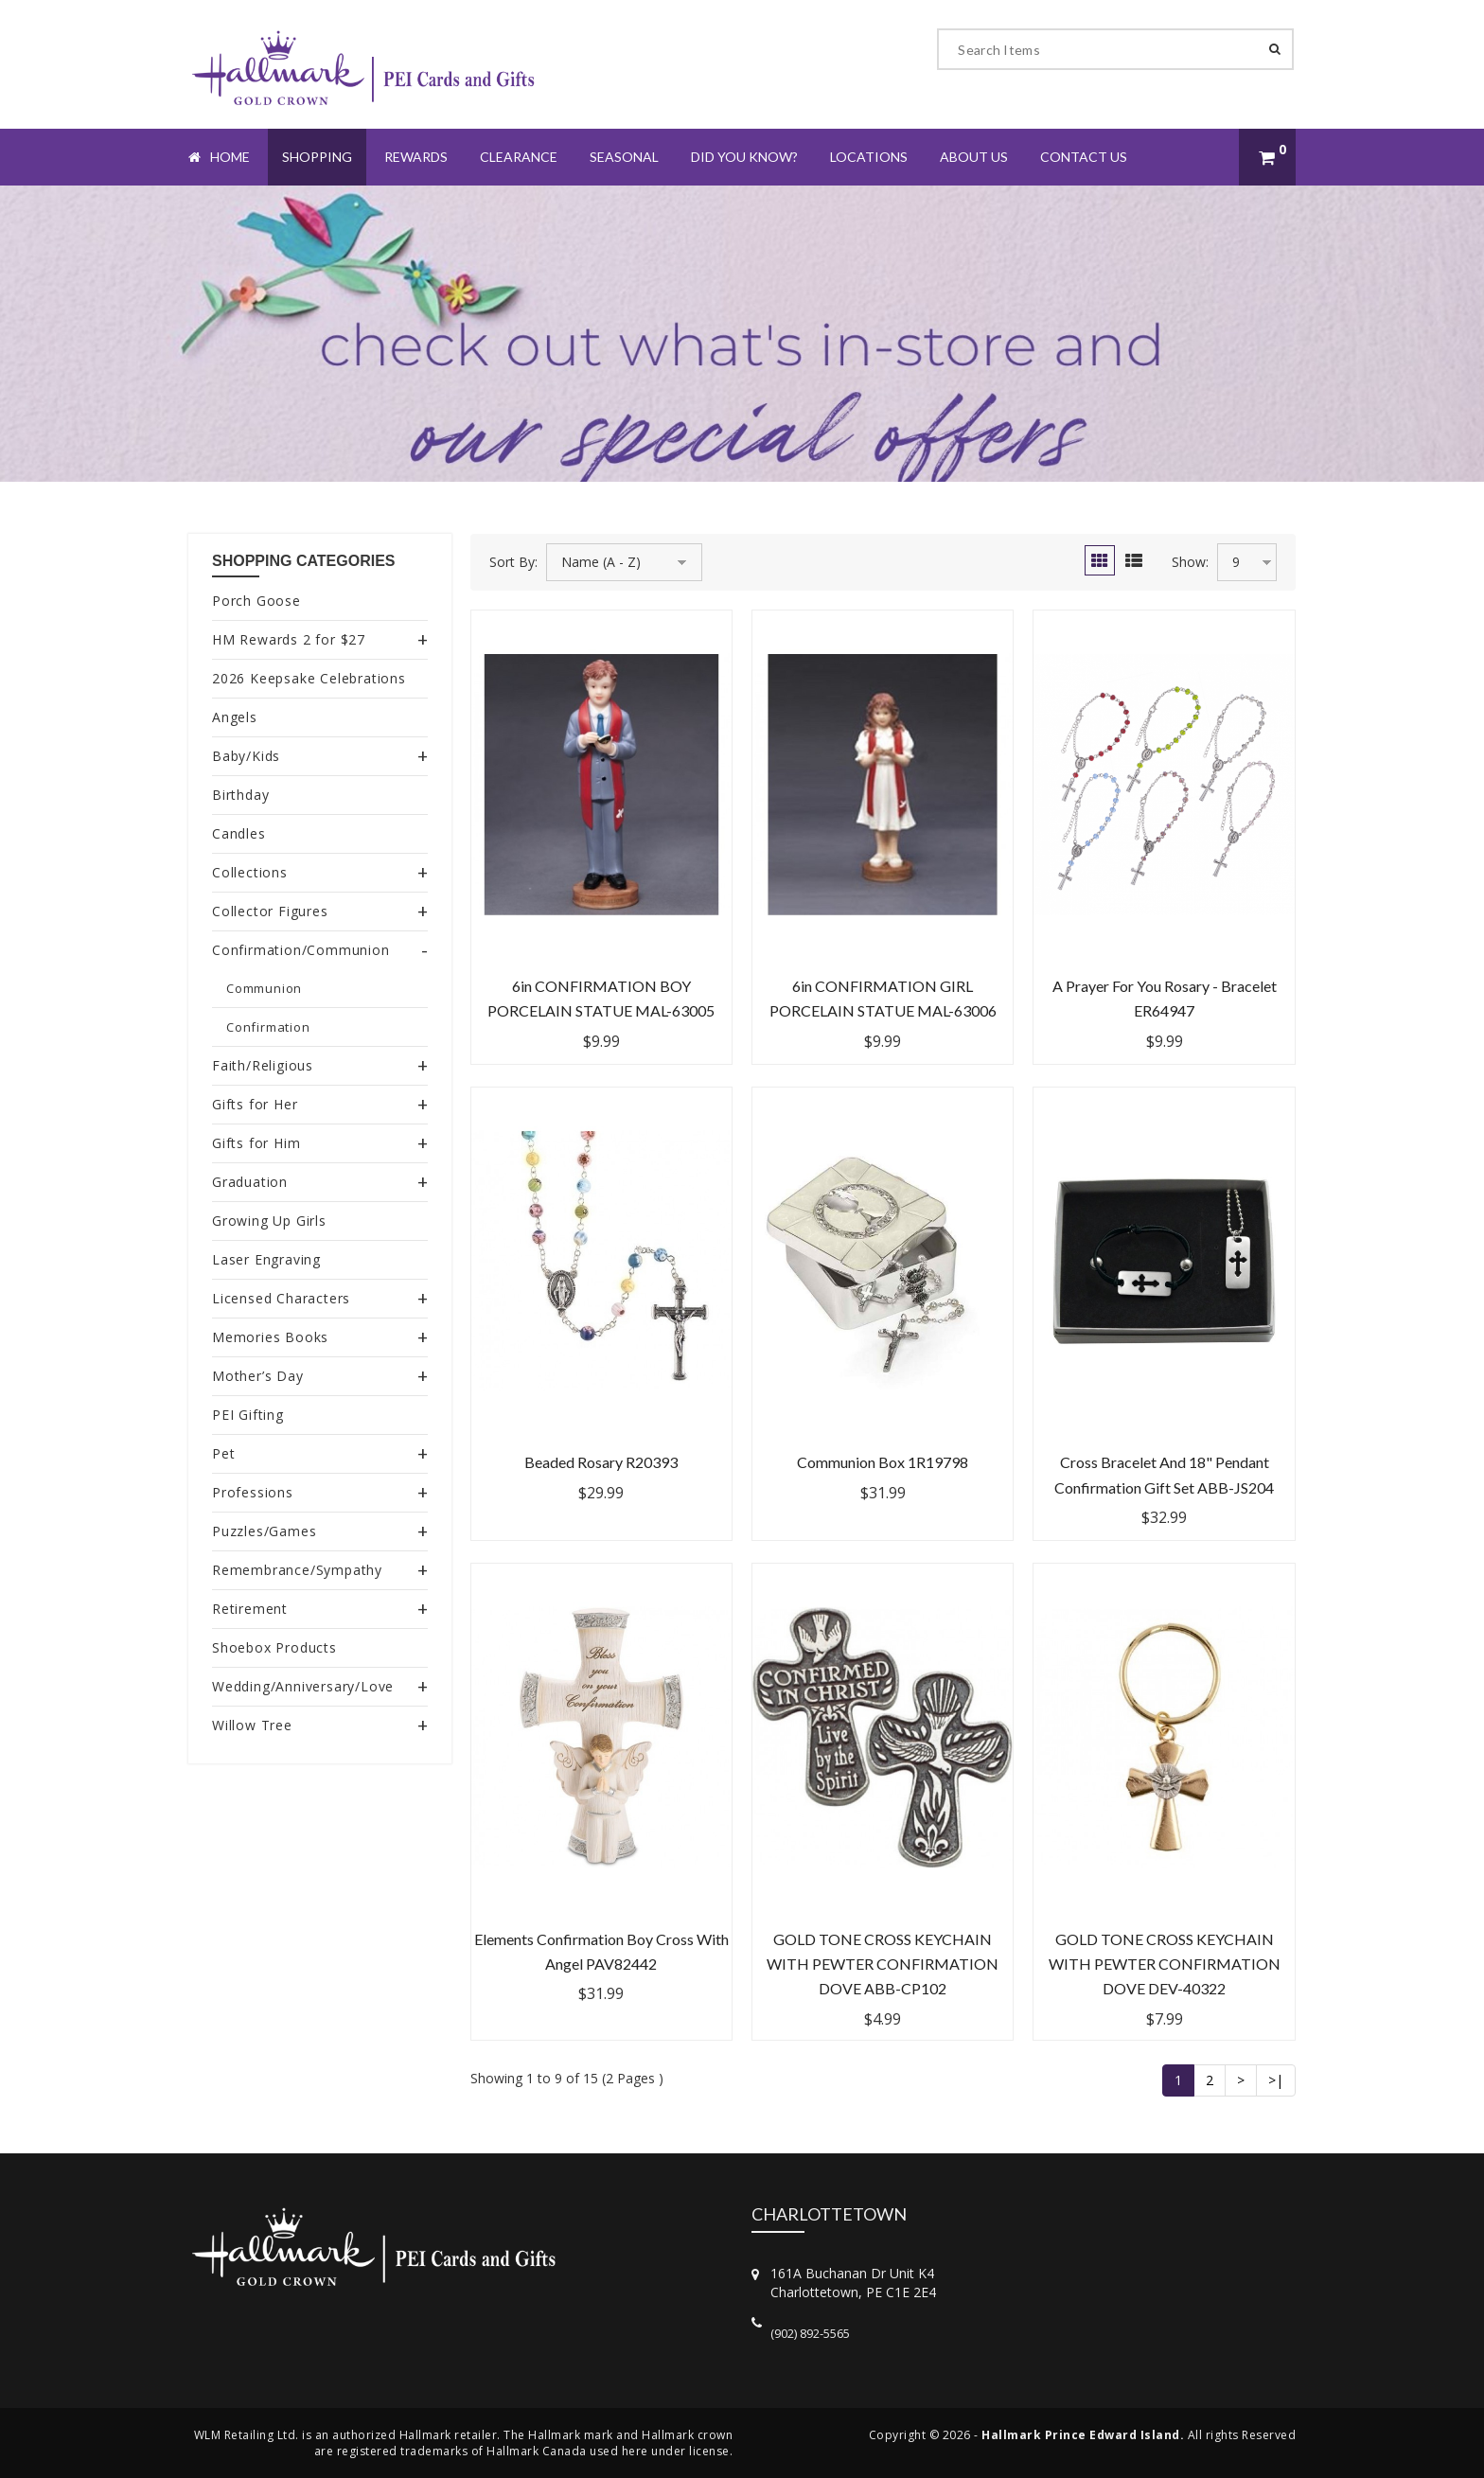 Image resolution: width=1484 pixels, height=2478 pixels. Describe the element at coordinates (601, 1462) in the screenshot. I see `Beaded Rosary R20393` at that location.